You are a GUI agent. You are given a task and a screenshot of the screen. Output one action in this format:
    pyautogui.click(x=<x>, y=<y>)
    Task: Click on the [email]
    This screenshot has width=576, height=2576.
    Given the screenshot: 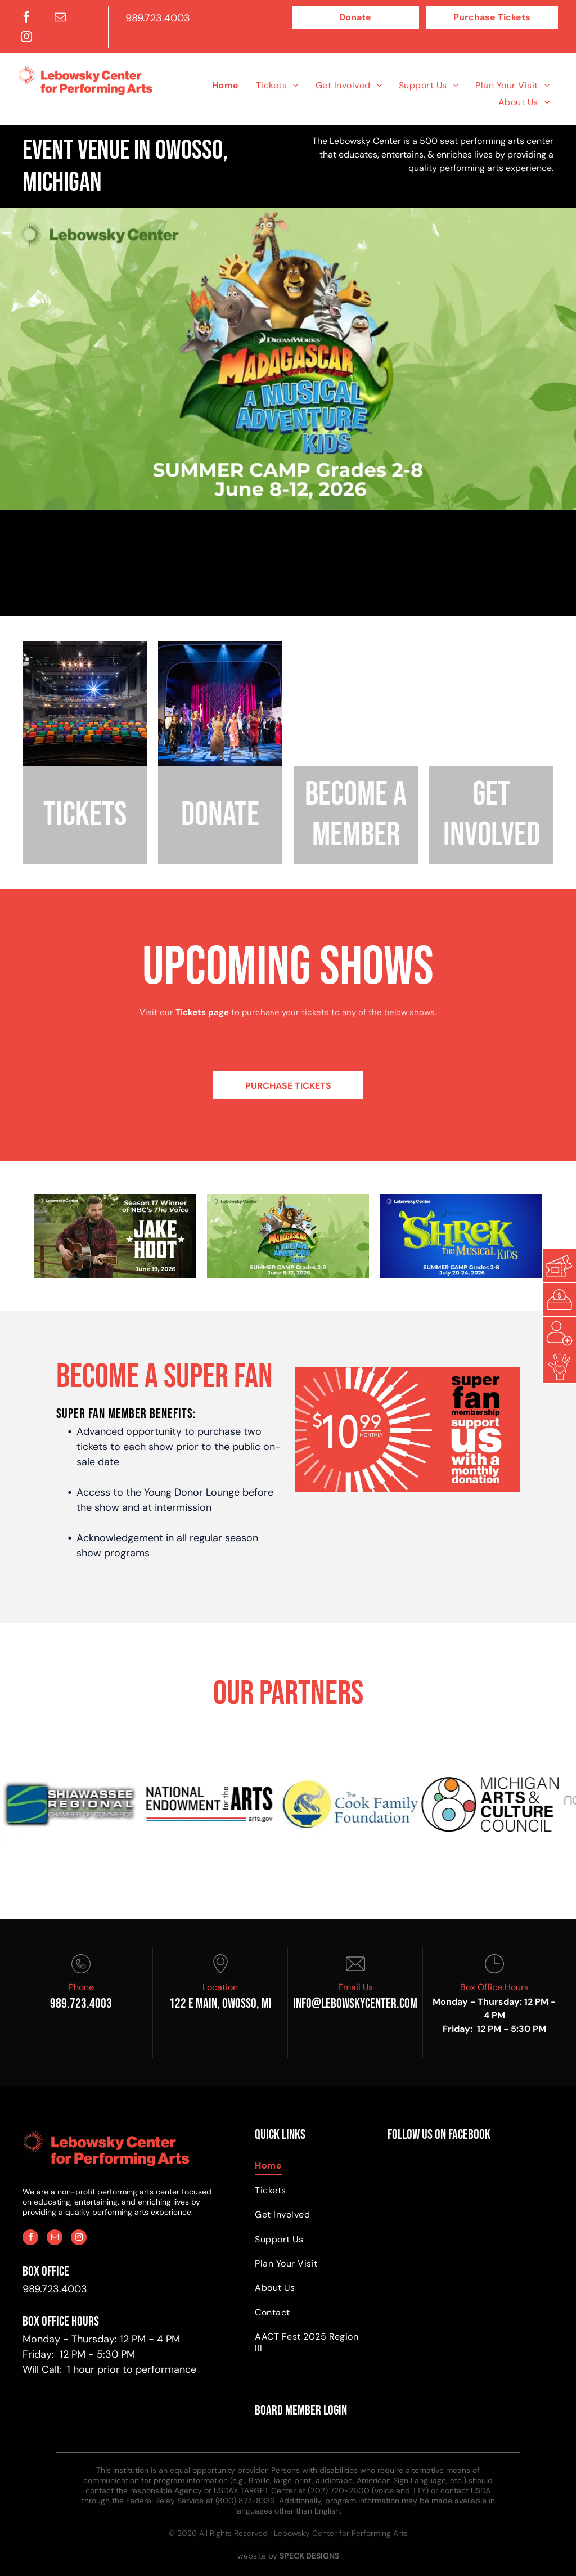 What is the action you would take?
    pyautogui.click(x=60, y=18)
    